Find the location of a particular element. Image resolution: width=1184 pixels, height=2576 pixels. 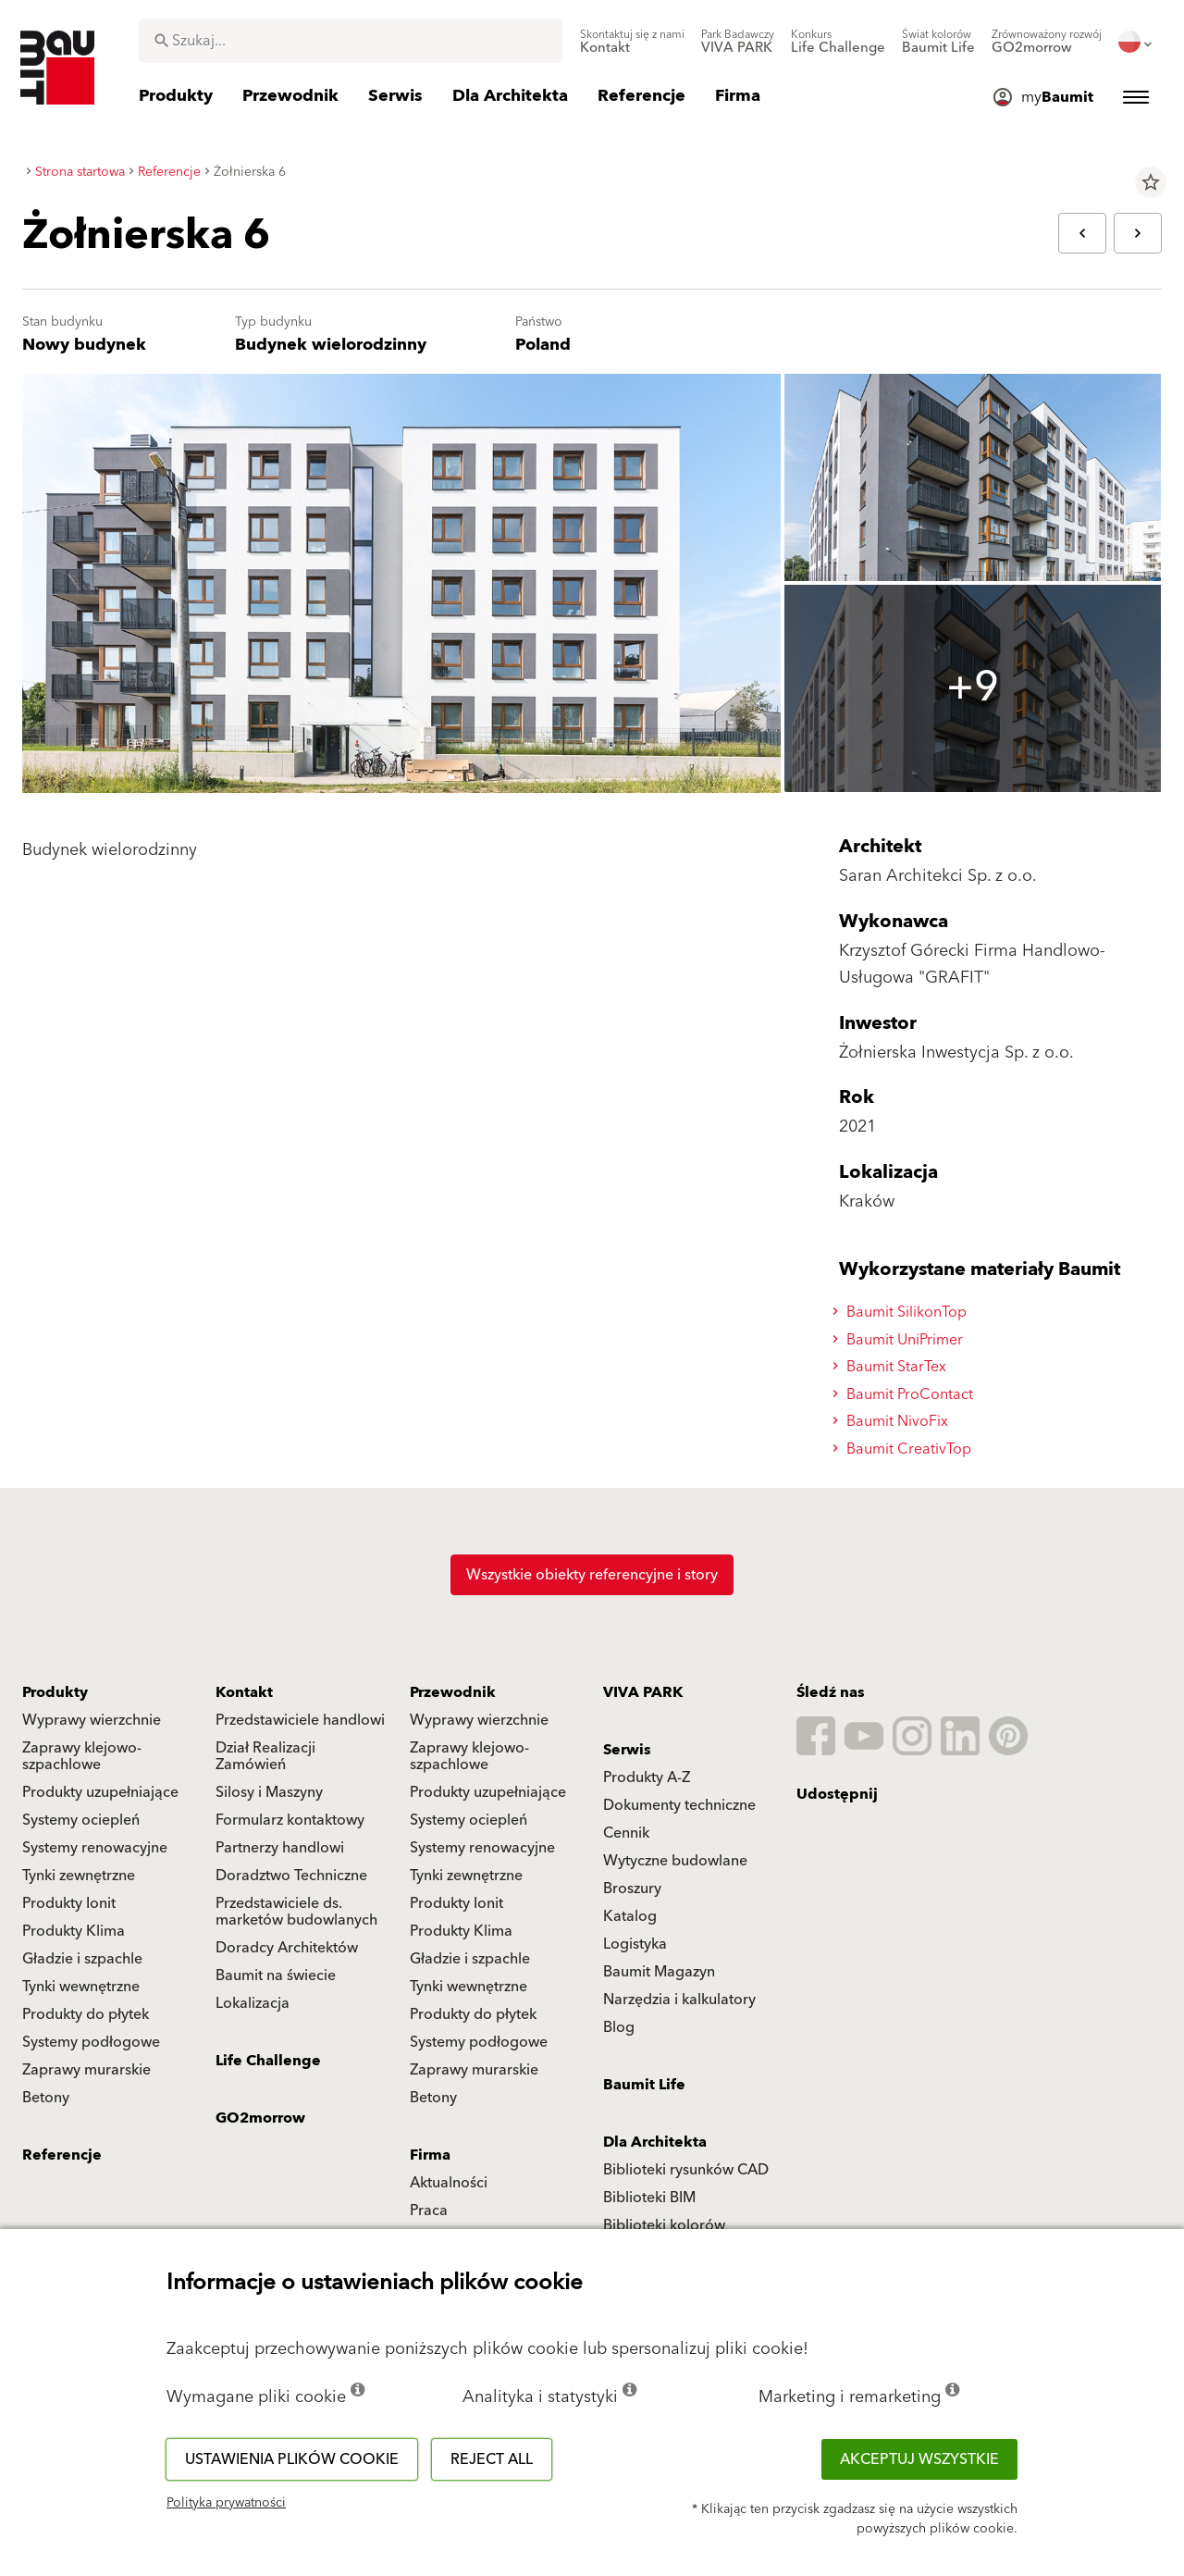

Narzędzia i kalkulatory is located at coordinates (679, 1999).